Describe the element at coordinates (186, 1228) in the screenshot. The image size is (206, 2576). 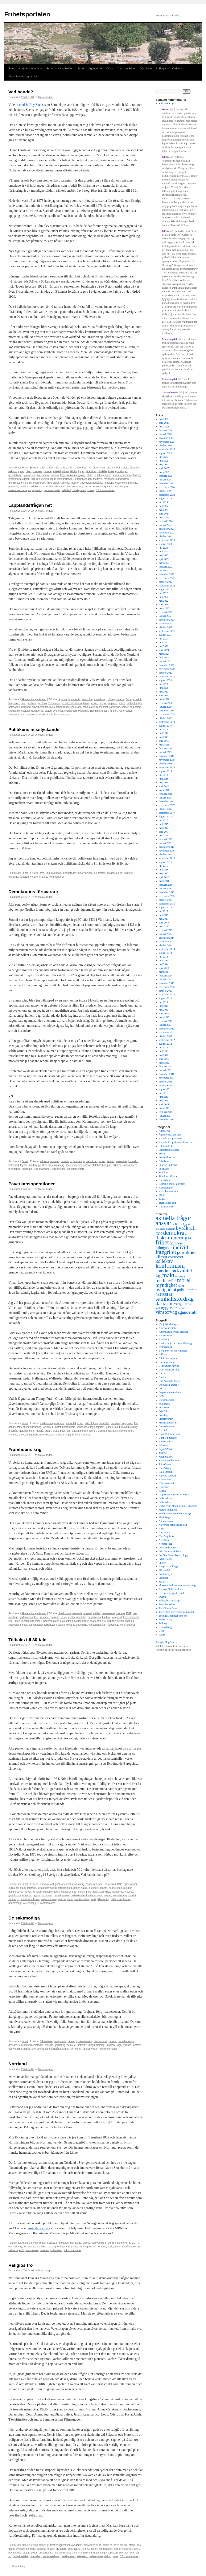
I see `byråkrati [byråkrati (1 566 objekt)]` at that location.